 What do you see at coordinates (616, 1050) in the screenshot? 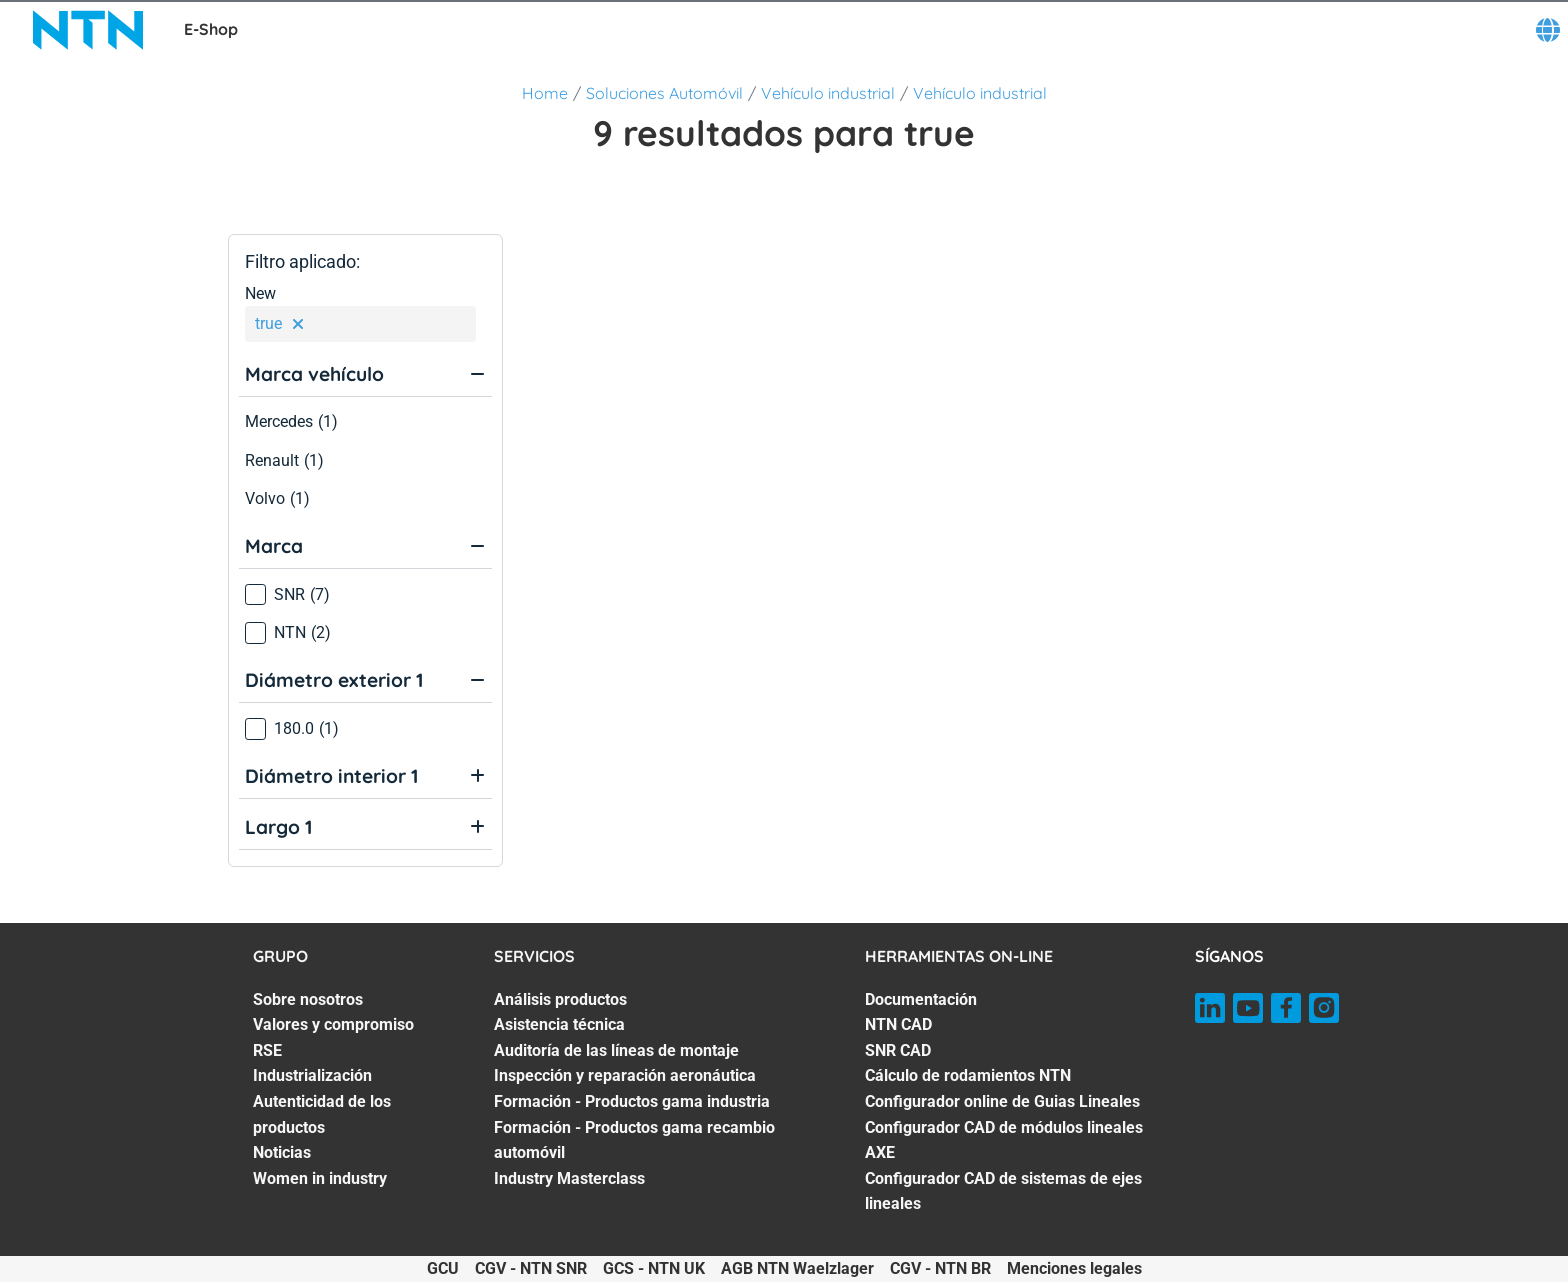
I see `Auditoría de las líneas de montaje [Auditoría de las líneas de montaje. 3 of 7]` at bounding box center [616, 1050].